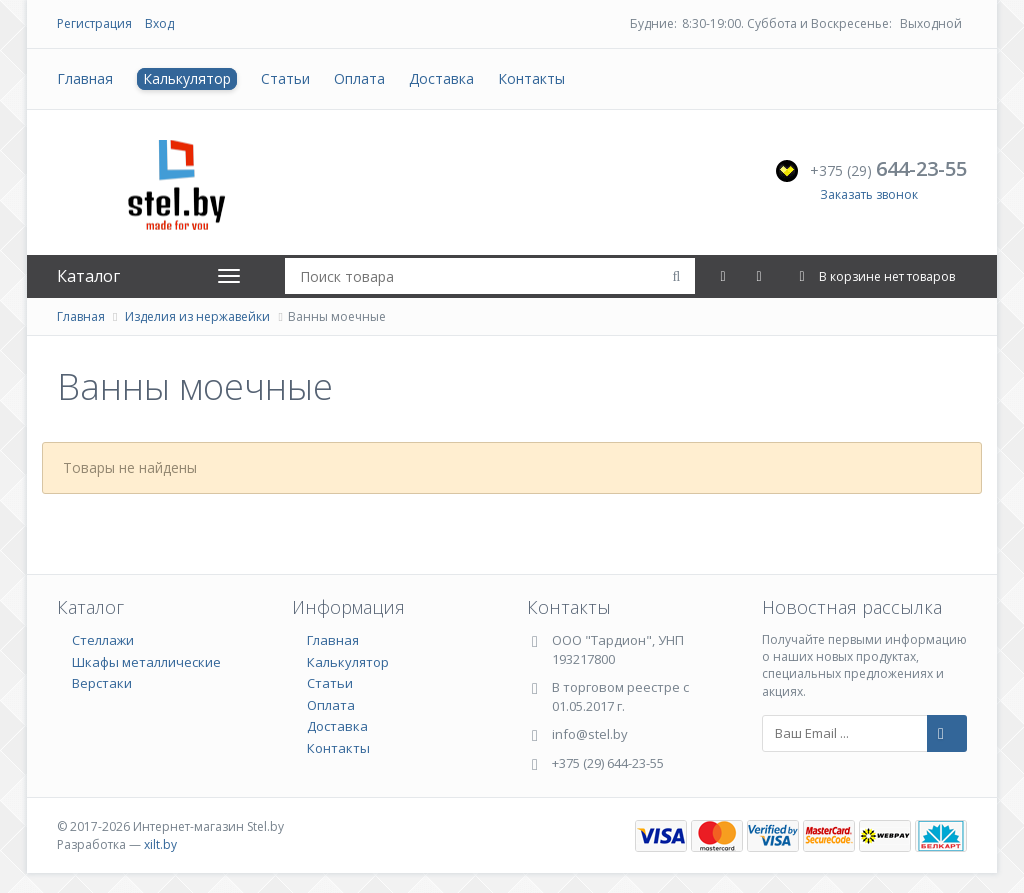  What do you see at coordinates (160, 844) in the screenshot?
I see `xilt.by` at bounding box center [160, 844].